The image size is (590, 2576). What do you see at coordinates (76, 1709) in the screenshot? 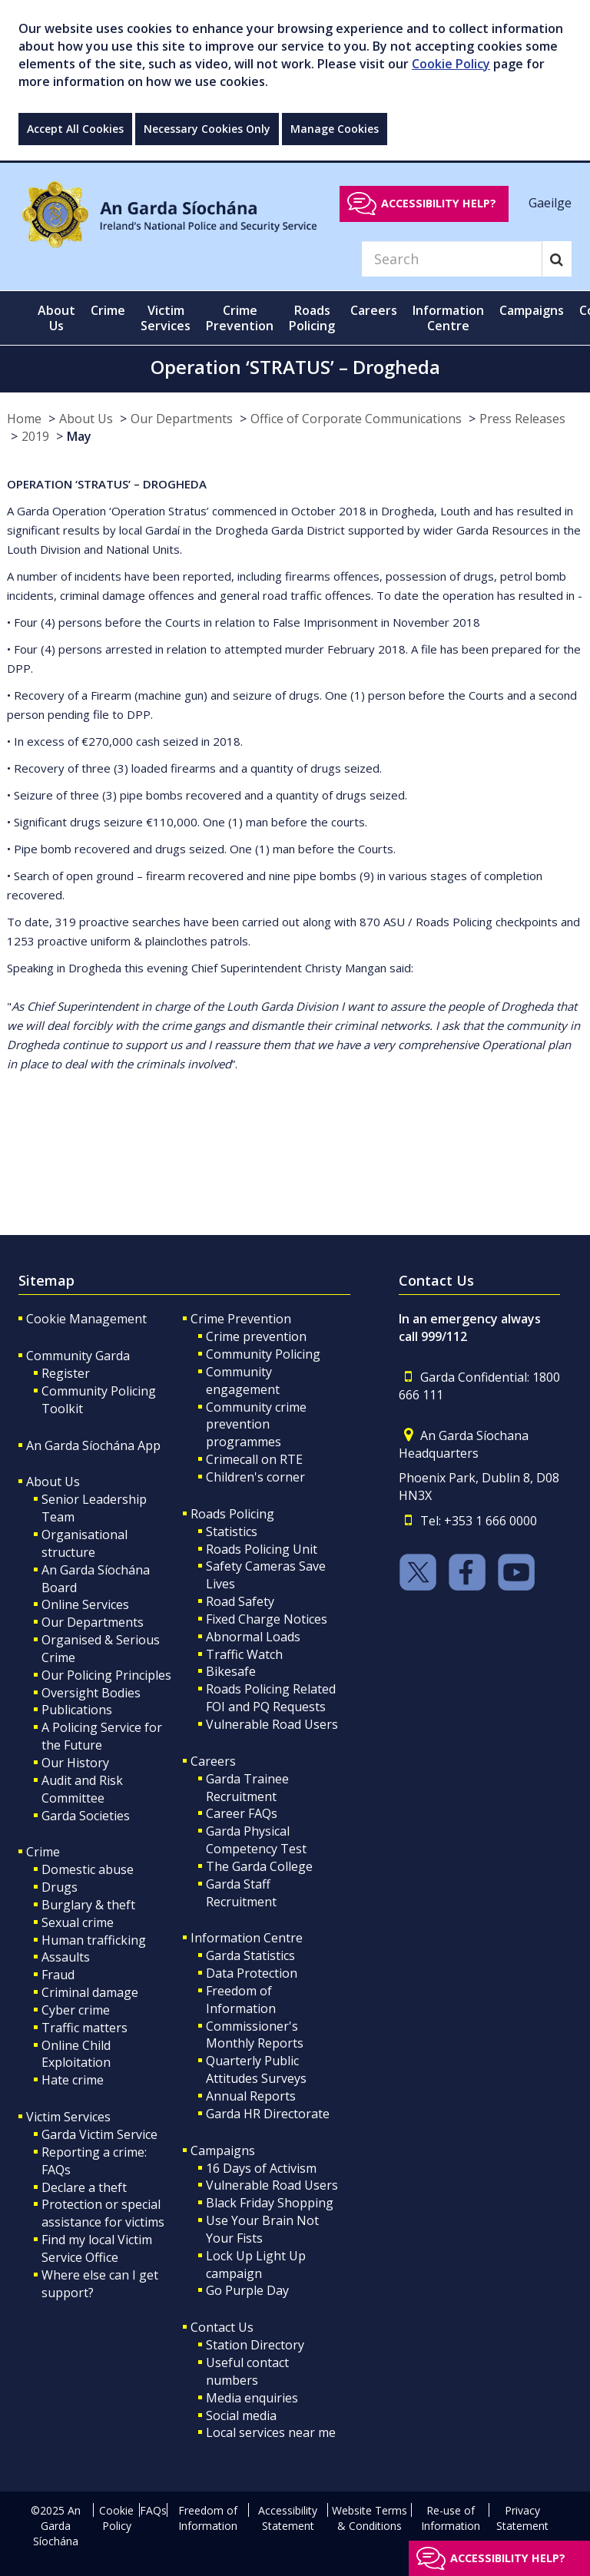
I see `Publications` at bounding box center [76, 1709].